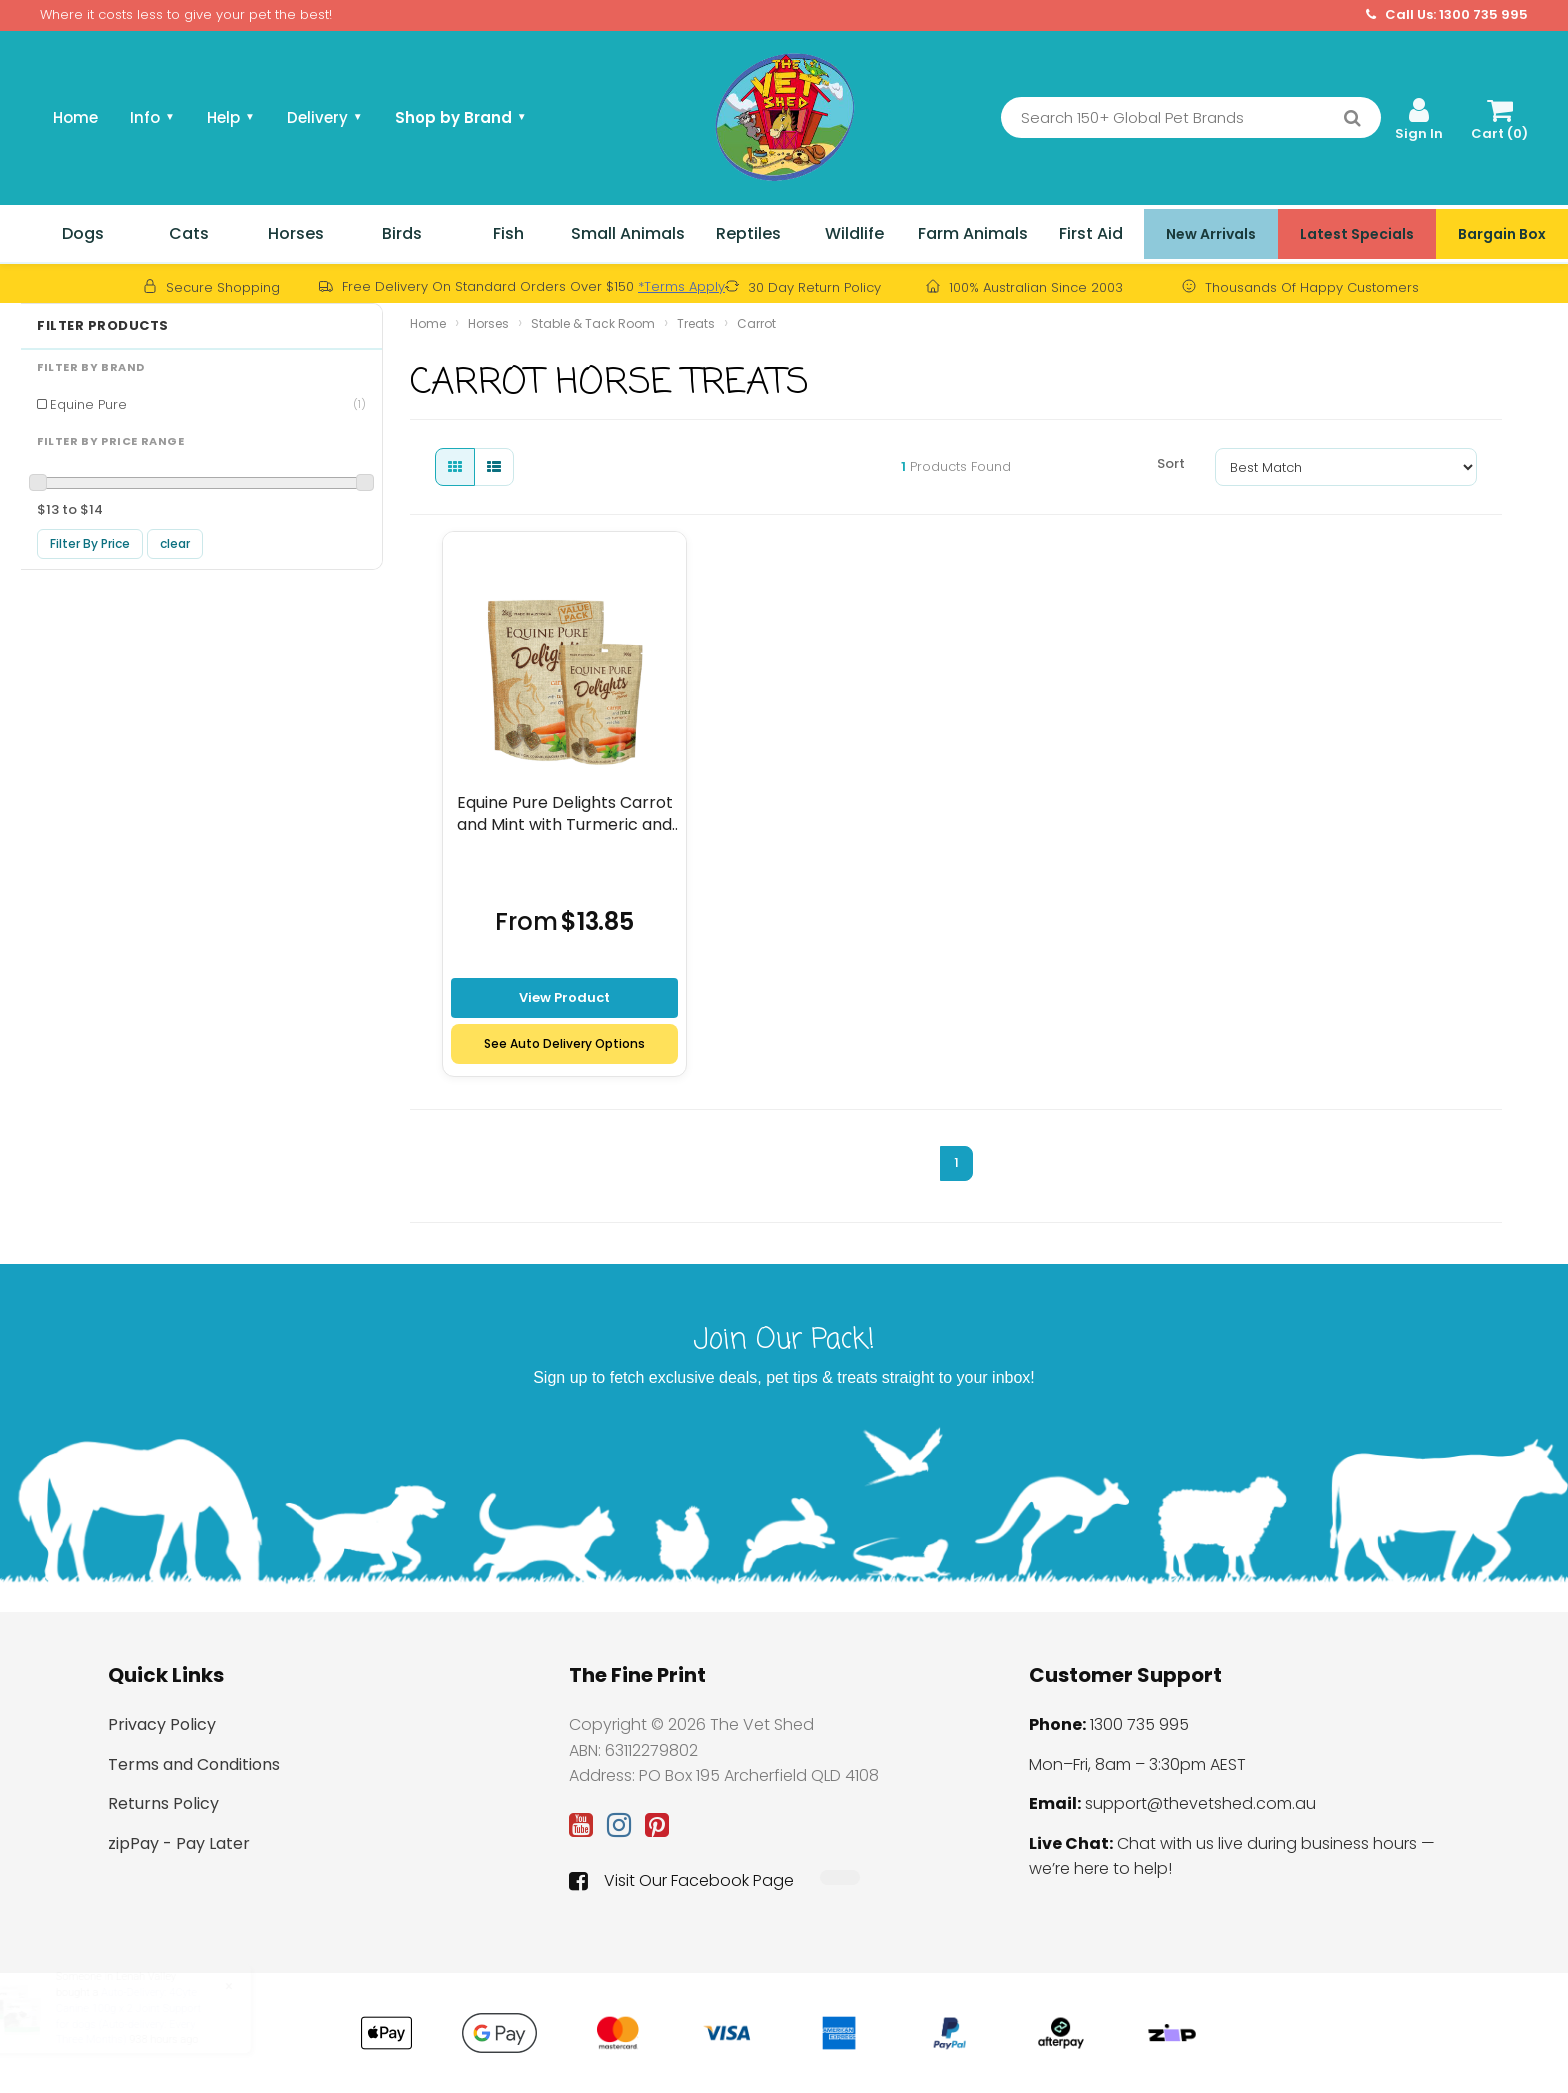 Image resolution: width=1568 pixels, height=2093 pixels. I want to click on clear, so click(175, 543).